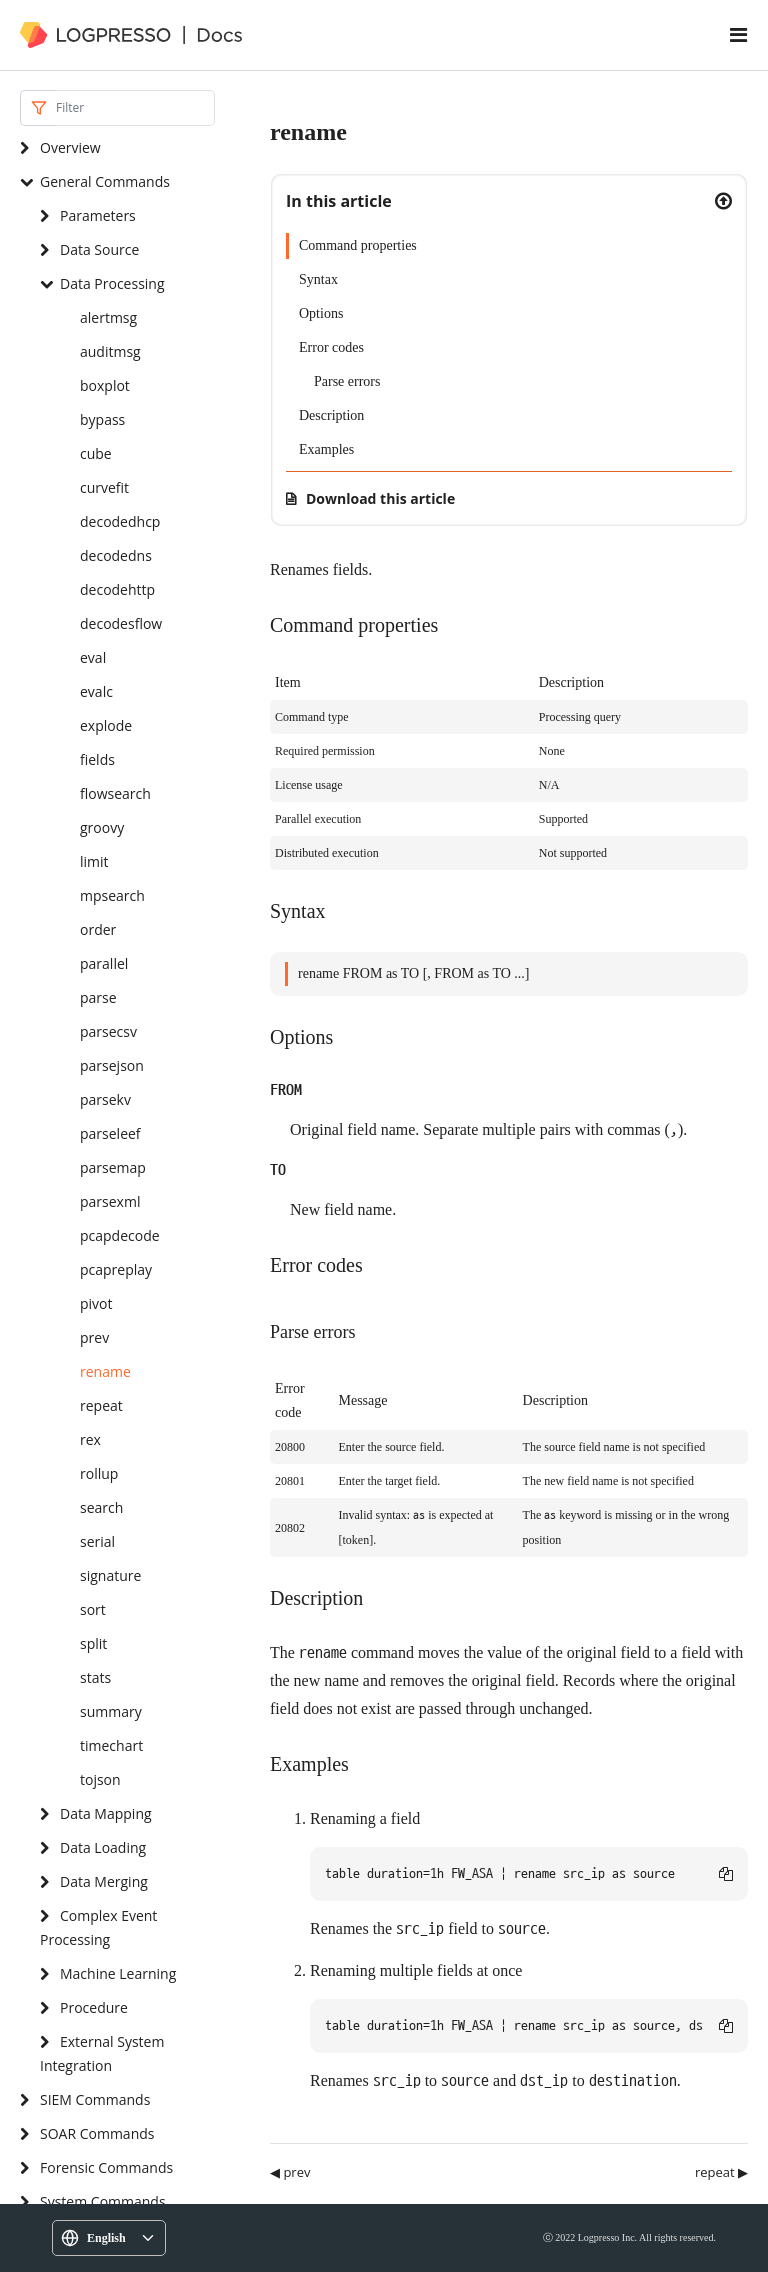 The image size is (768, 2272). Describe the element at coordinates (105, 1099) in the screenshot. I see `parsekv` at that location.